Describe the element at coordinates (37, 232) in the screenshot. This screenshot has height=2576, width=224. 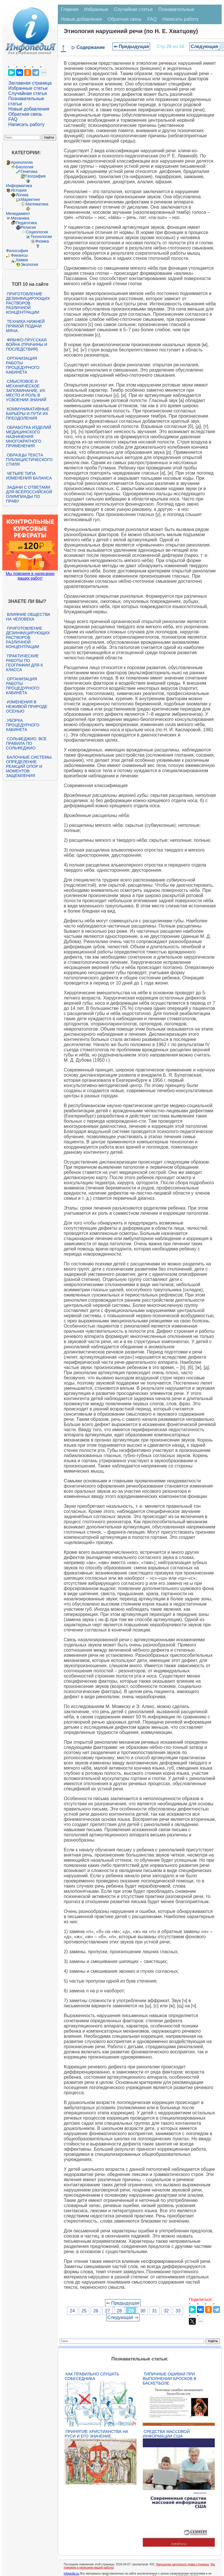
I see `Социология` at that location.